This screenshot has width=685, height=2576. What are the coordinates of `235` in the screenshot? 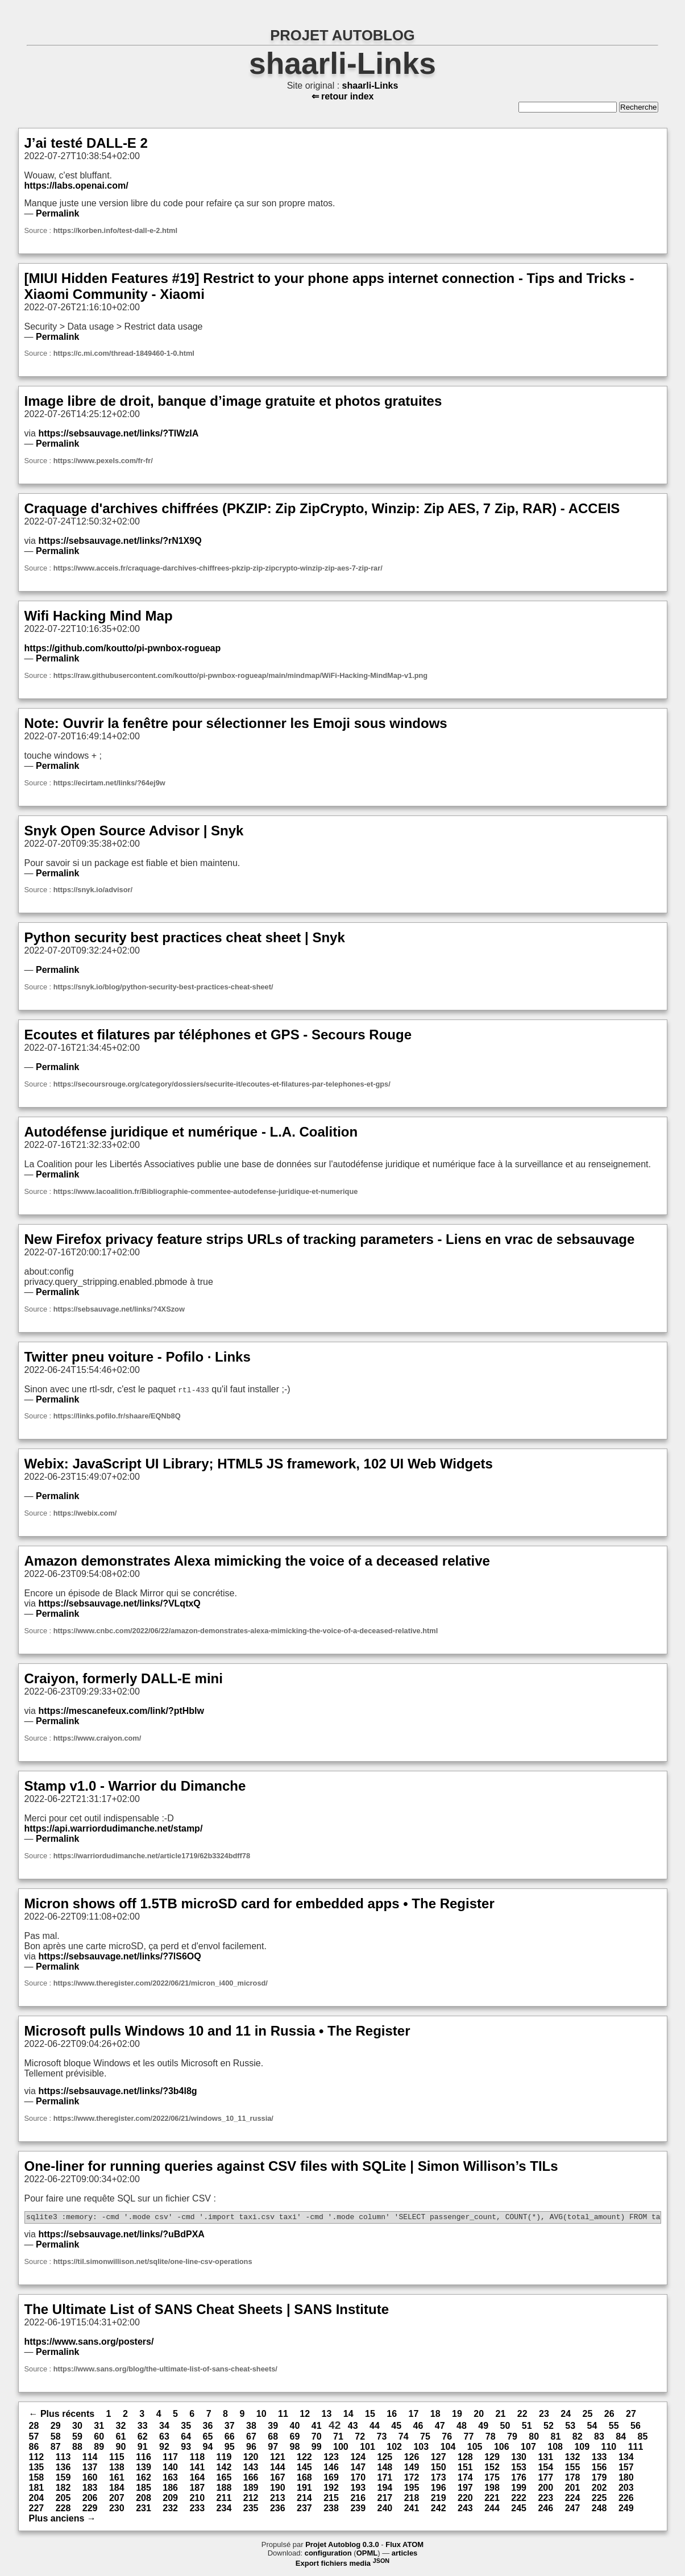 It's located at (251, 2510).